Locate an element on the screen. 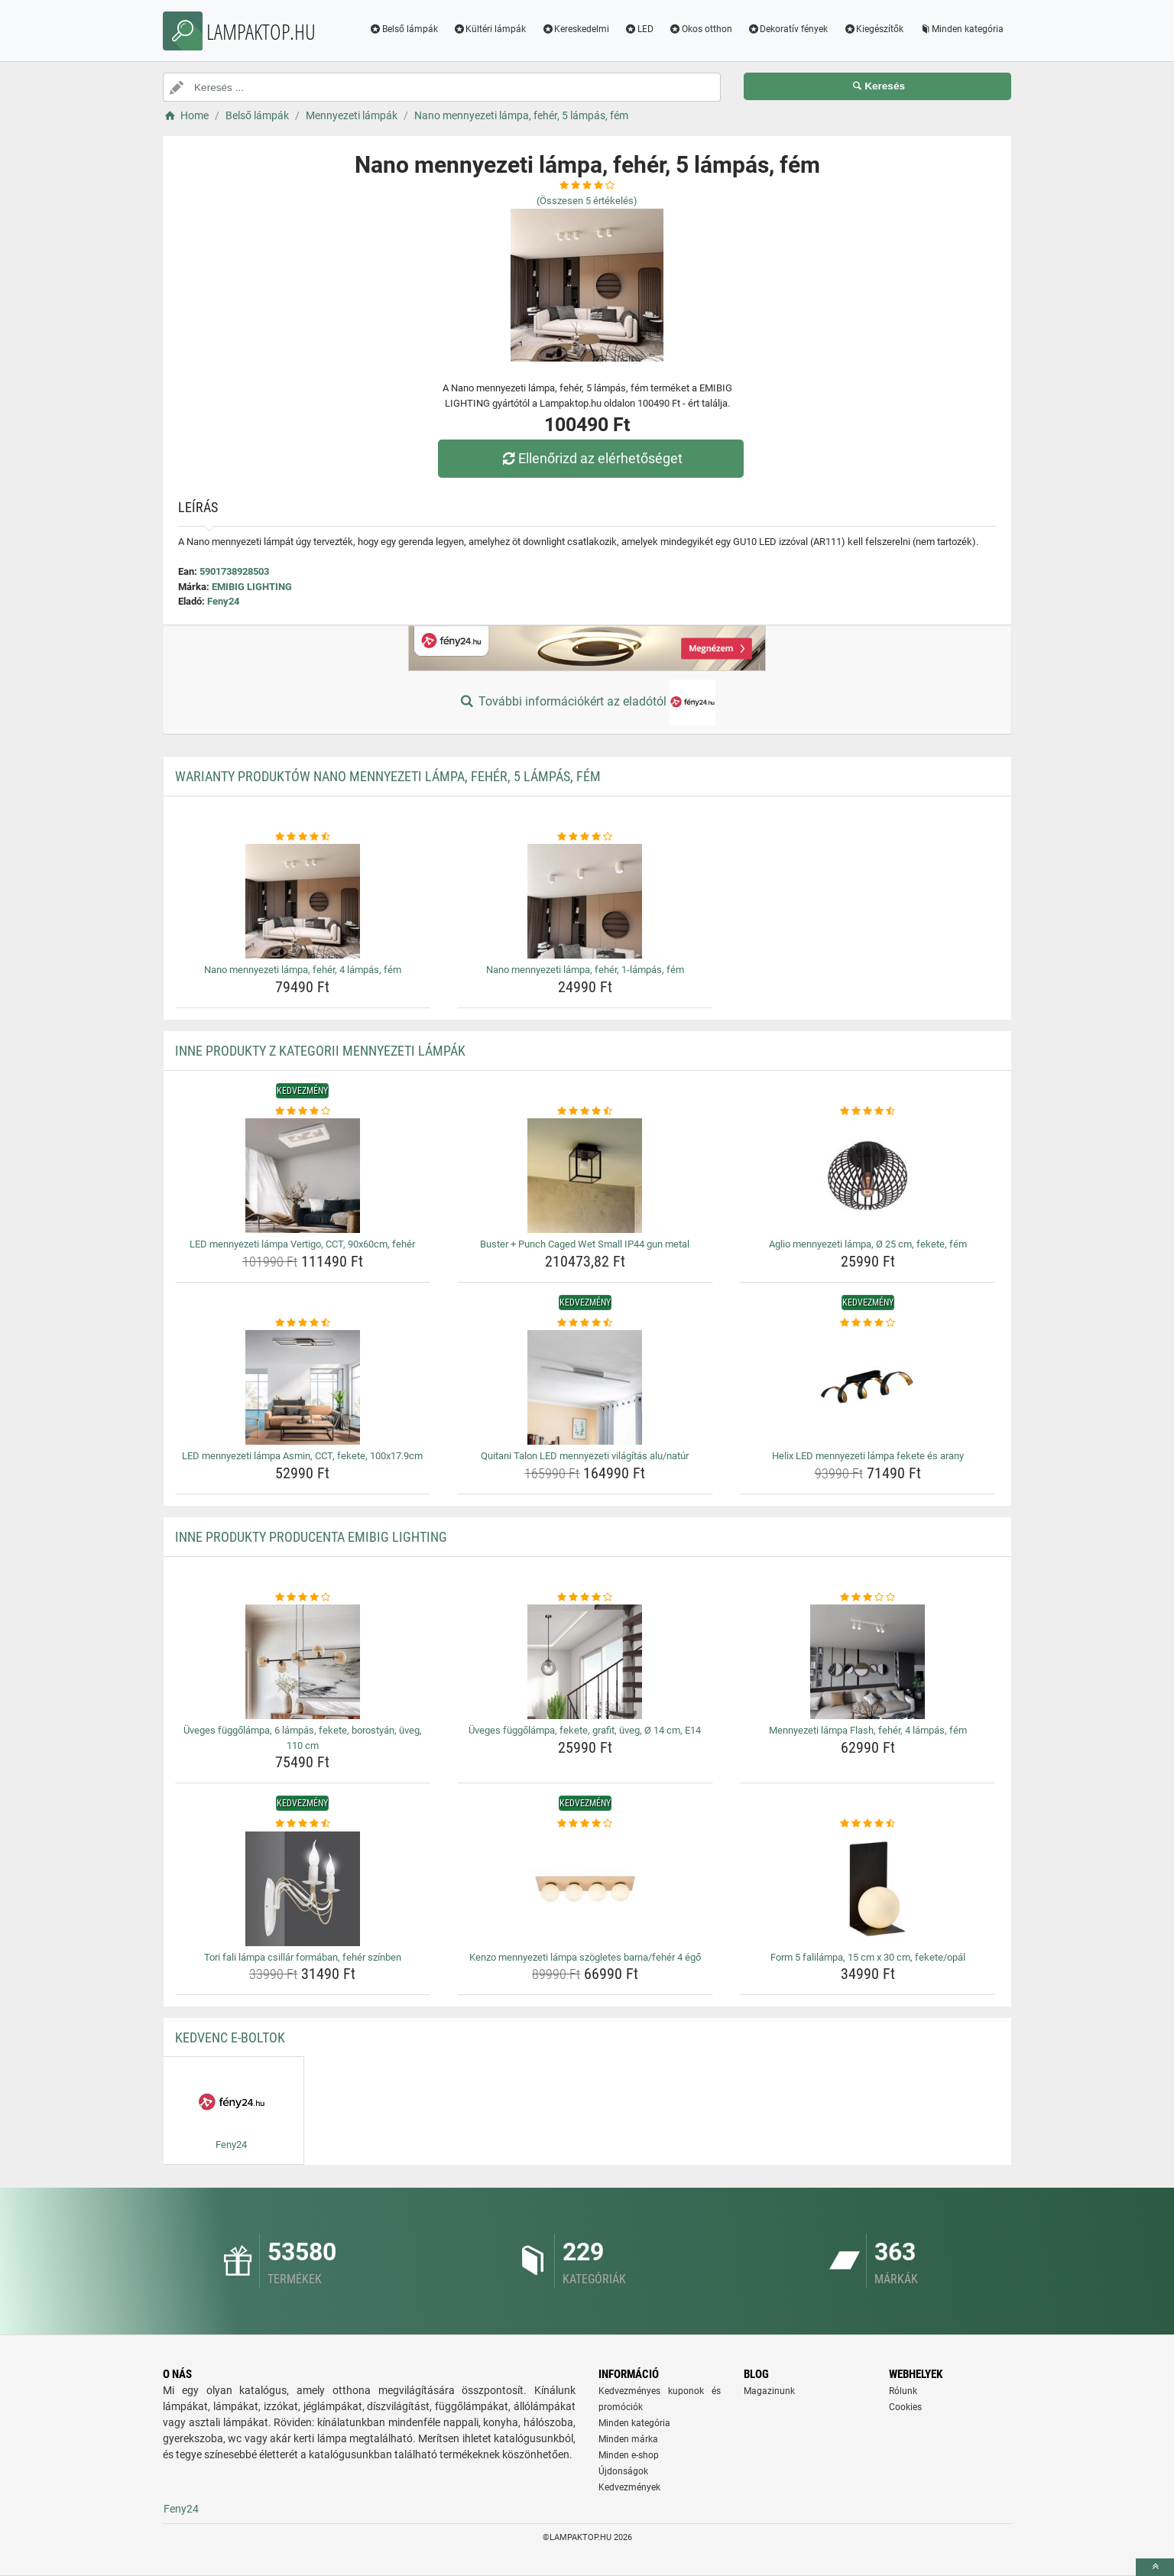 The width and height of the screenshot is (1174, 2576). [nano-mennyezeti-lampa-feher-1-lampas-fem-img] is located at coordinates (585, 901).